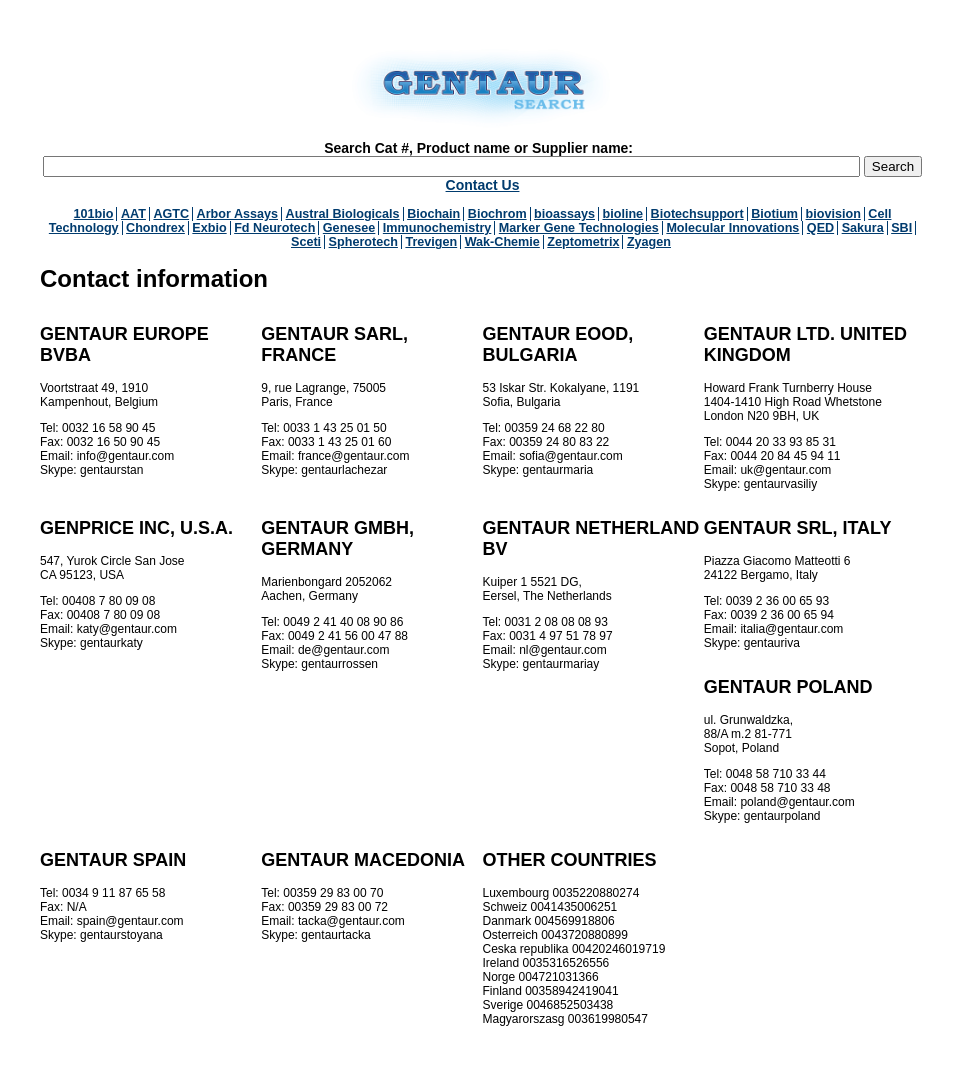 The height and width of the screenshot is (1078, 965). What do you see at coordinates (649, 242) in the screenshot?
I see `Zyagen` at bounding box center [649, 242].